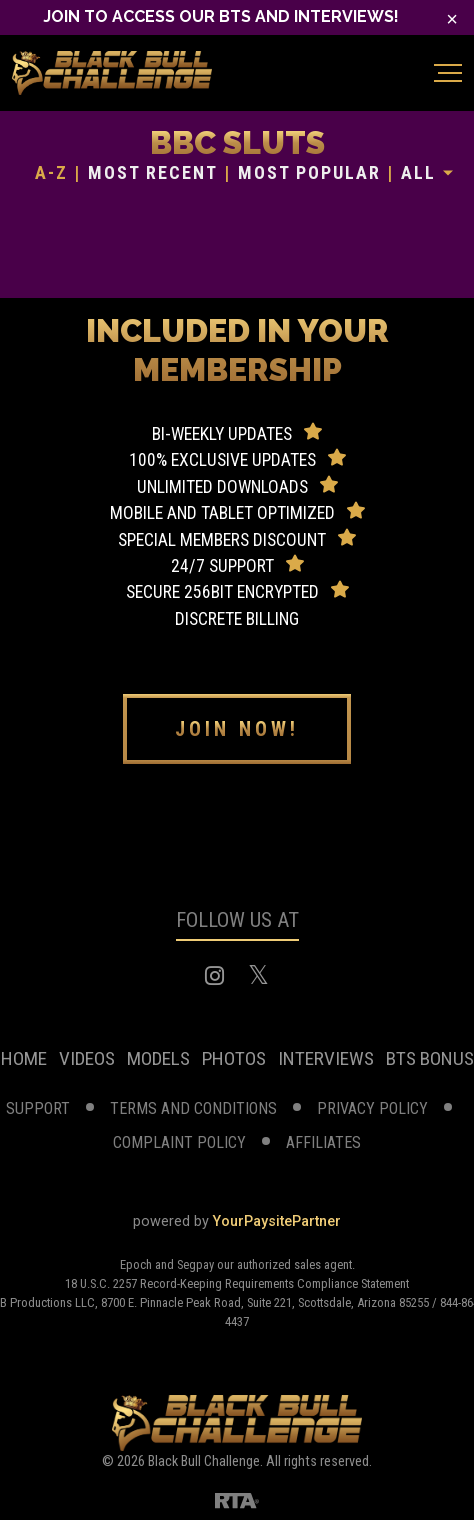  Describe the element at coordinates (197, 1264) in the screenshot. I see `Segpay` at that location.